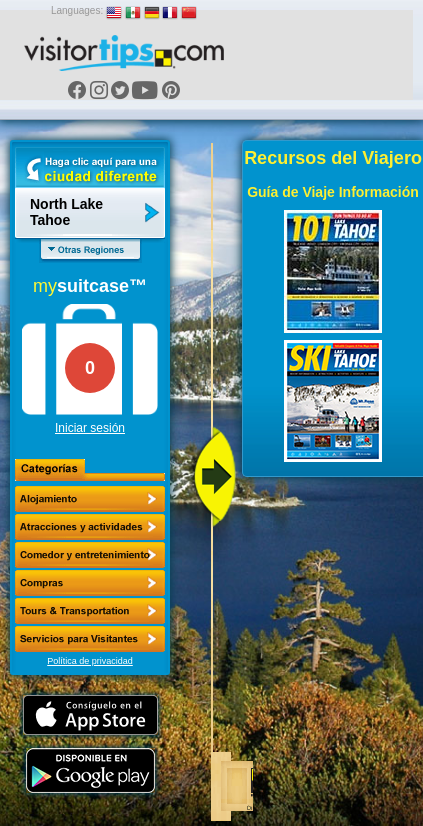 This screenshot has height=826, width=423. I want to click on Languages:, so click(77, 10).